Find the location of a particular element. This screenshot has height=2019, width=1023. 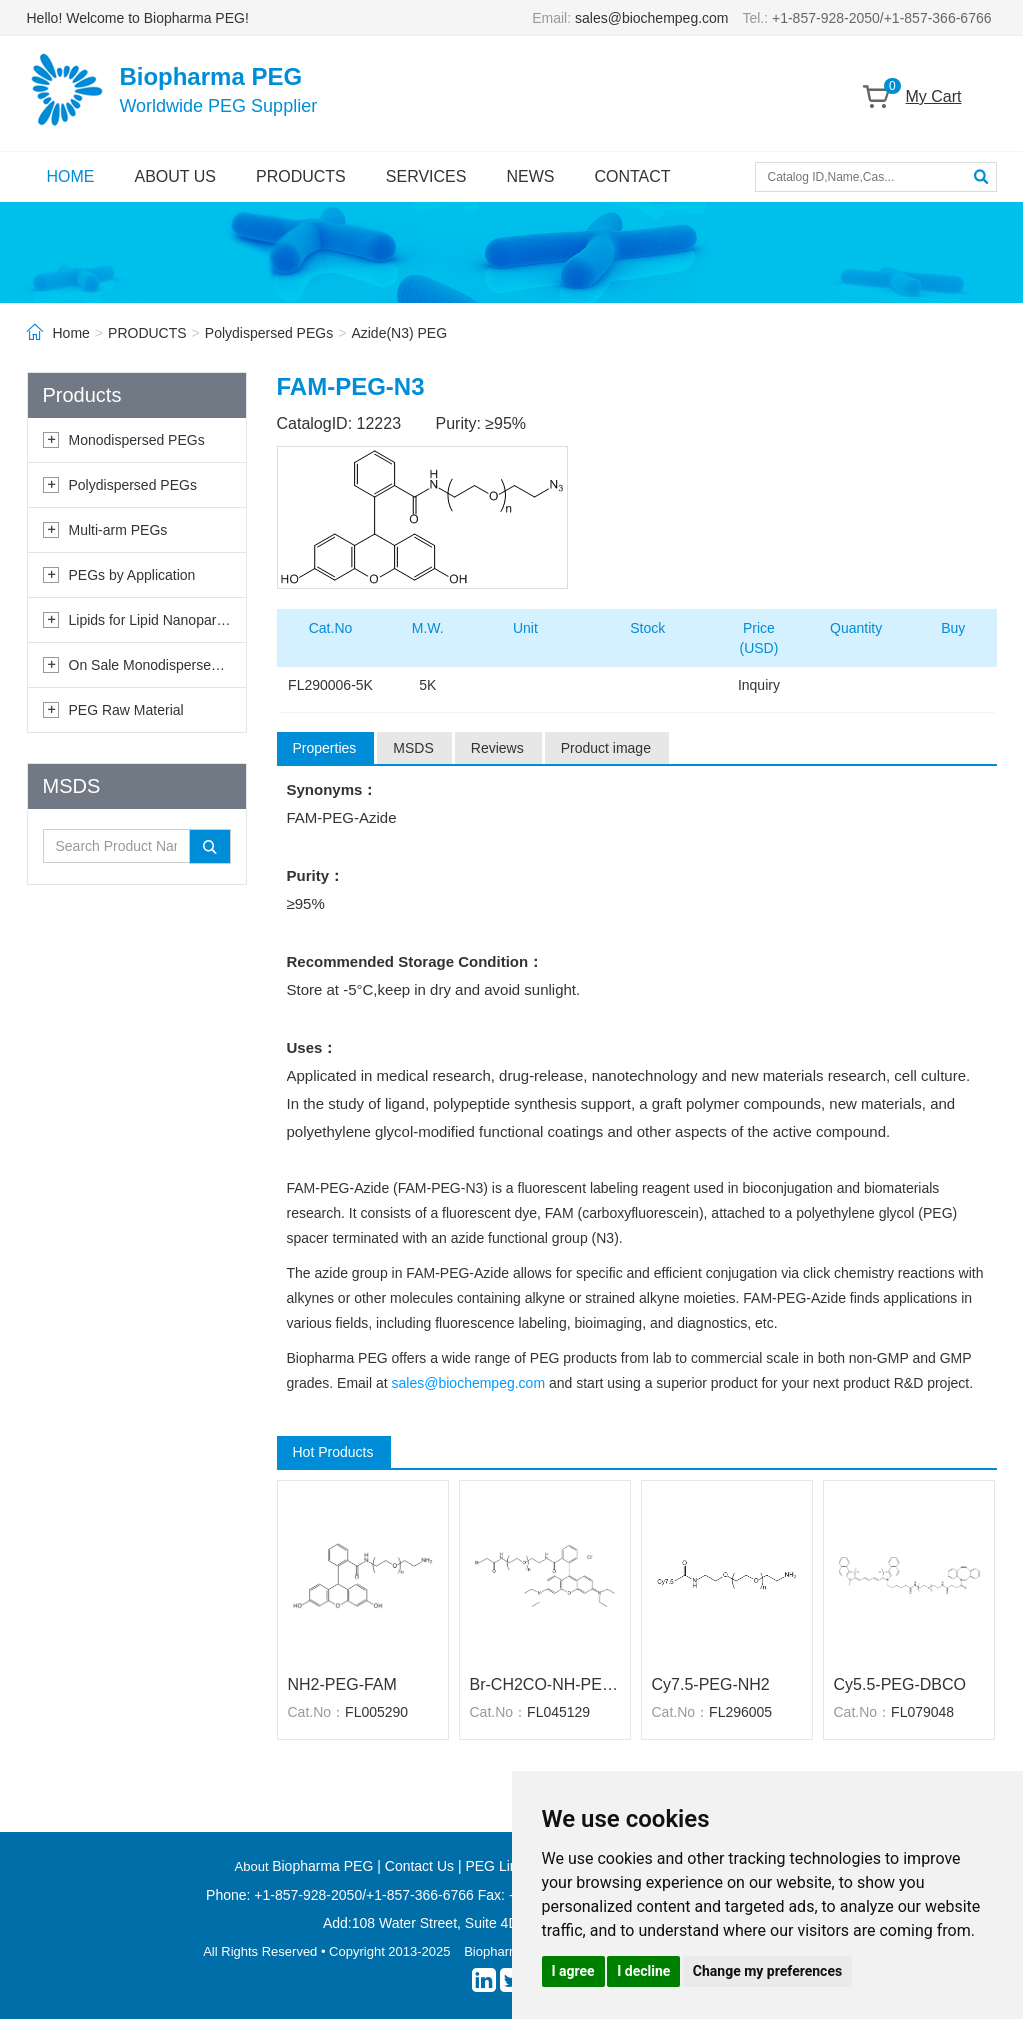

Br-CH2CO-NH-PEG-RB is located at coordinates (545, 1684).